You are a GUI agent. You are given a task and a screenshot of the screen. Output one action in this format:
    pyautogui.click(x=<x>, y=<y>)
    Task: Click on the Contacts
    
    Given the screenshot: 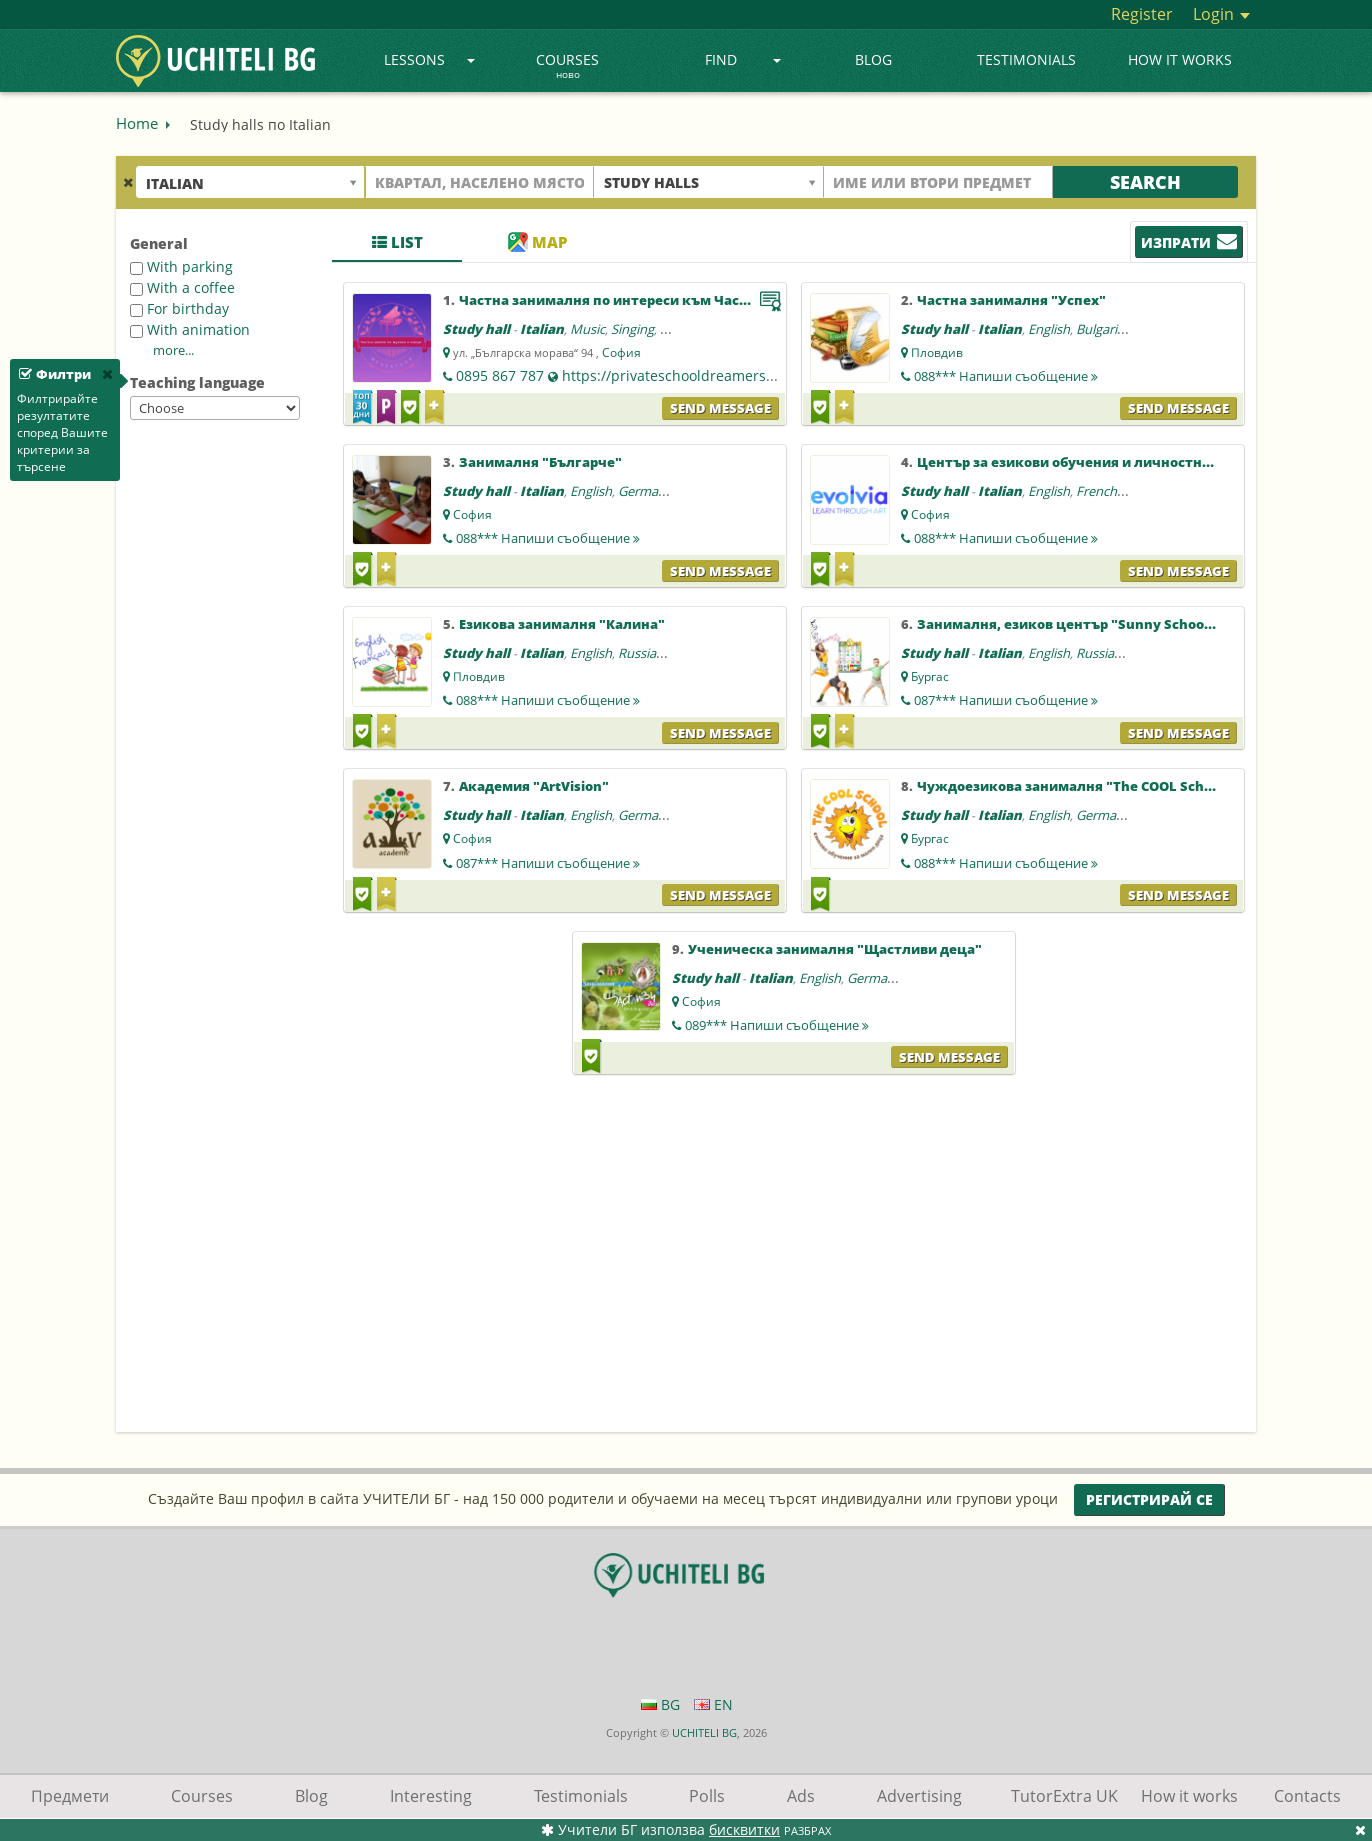 What is the action you would take?
    pyautogui.click(x=1307, y=1796)
    